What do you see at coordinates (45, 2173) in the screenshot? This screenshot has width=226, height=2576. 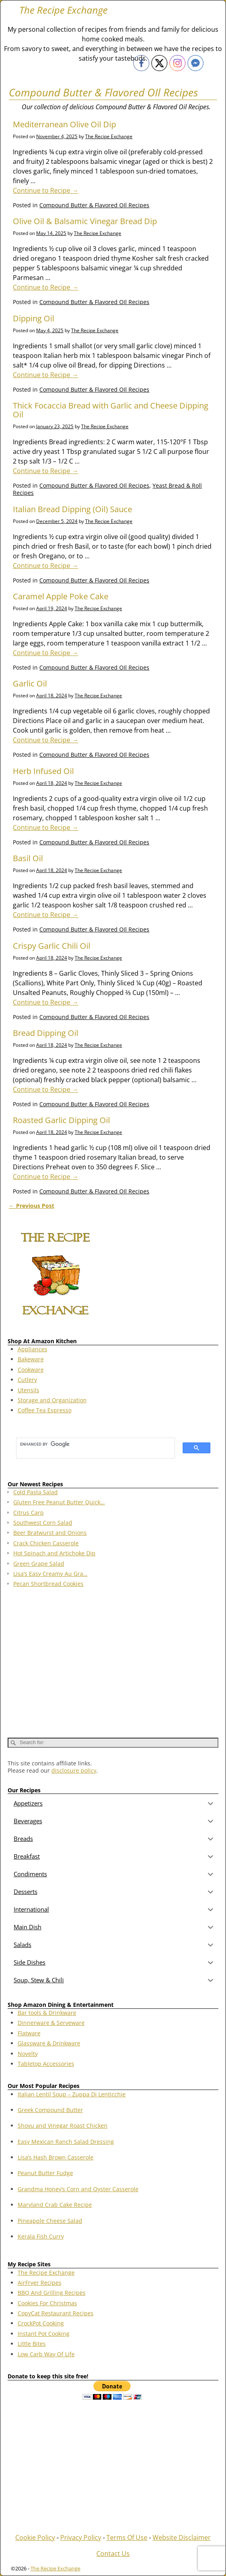 I see `Peanut Butter Fudge` at bounding box center [45, 2173].